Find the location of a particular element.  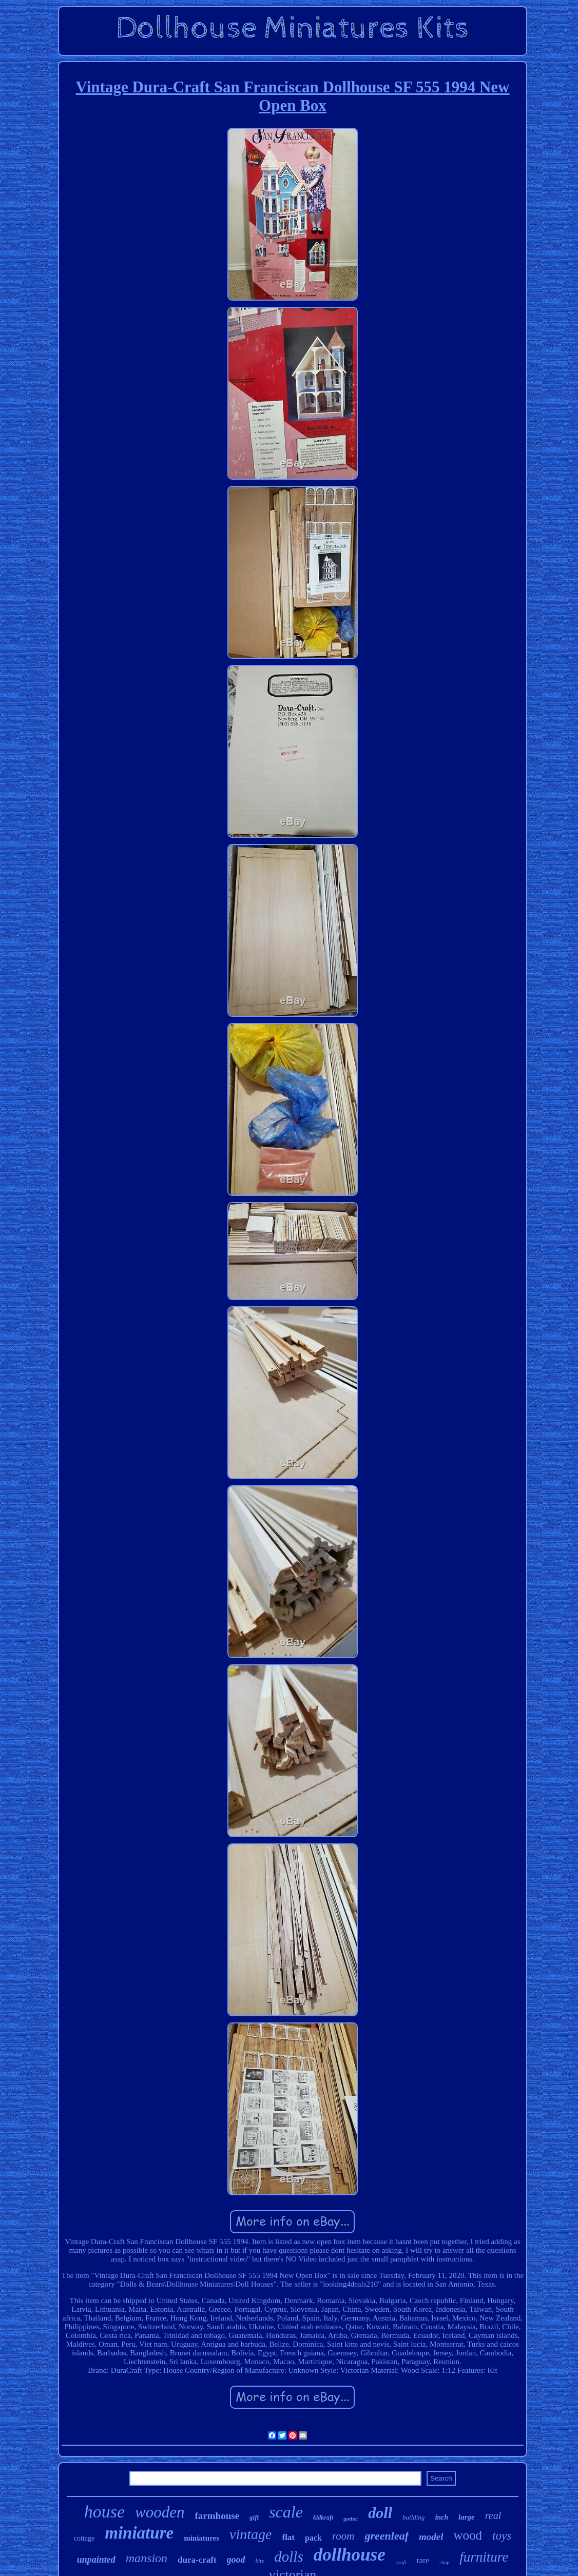

flat is located at coordinates (288, 2537).